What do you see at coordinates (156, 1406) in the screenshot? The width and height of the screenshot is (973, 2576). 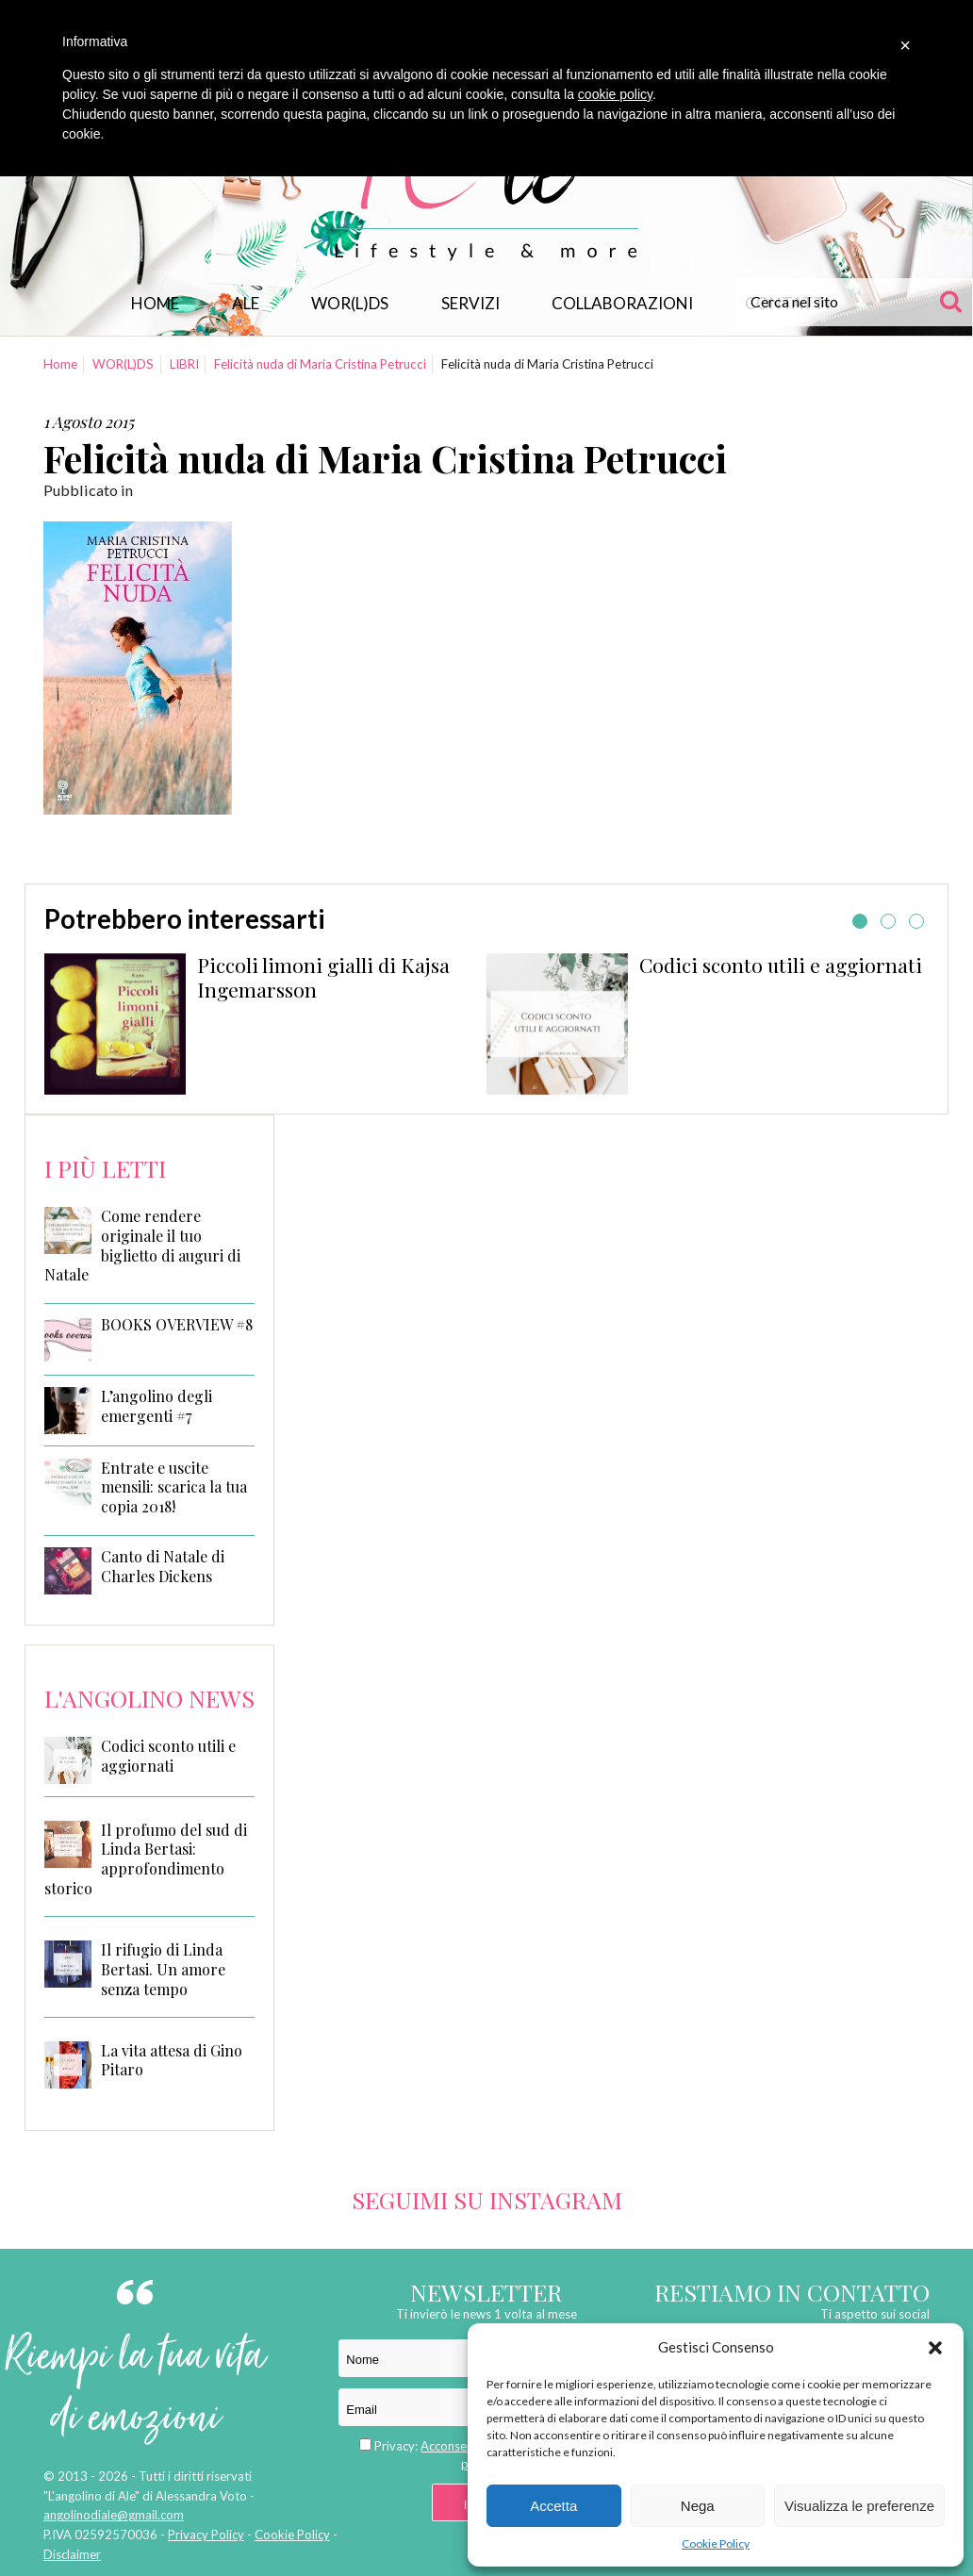 I see `L’angolino degli emergenti #7` at bounding box center [156, 1406].